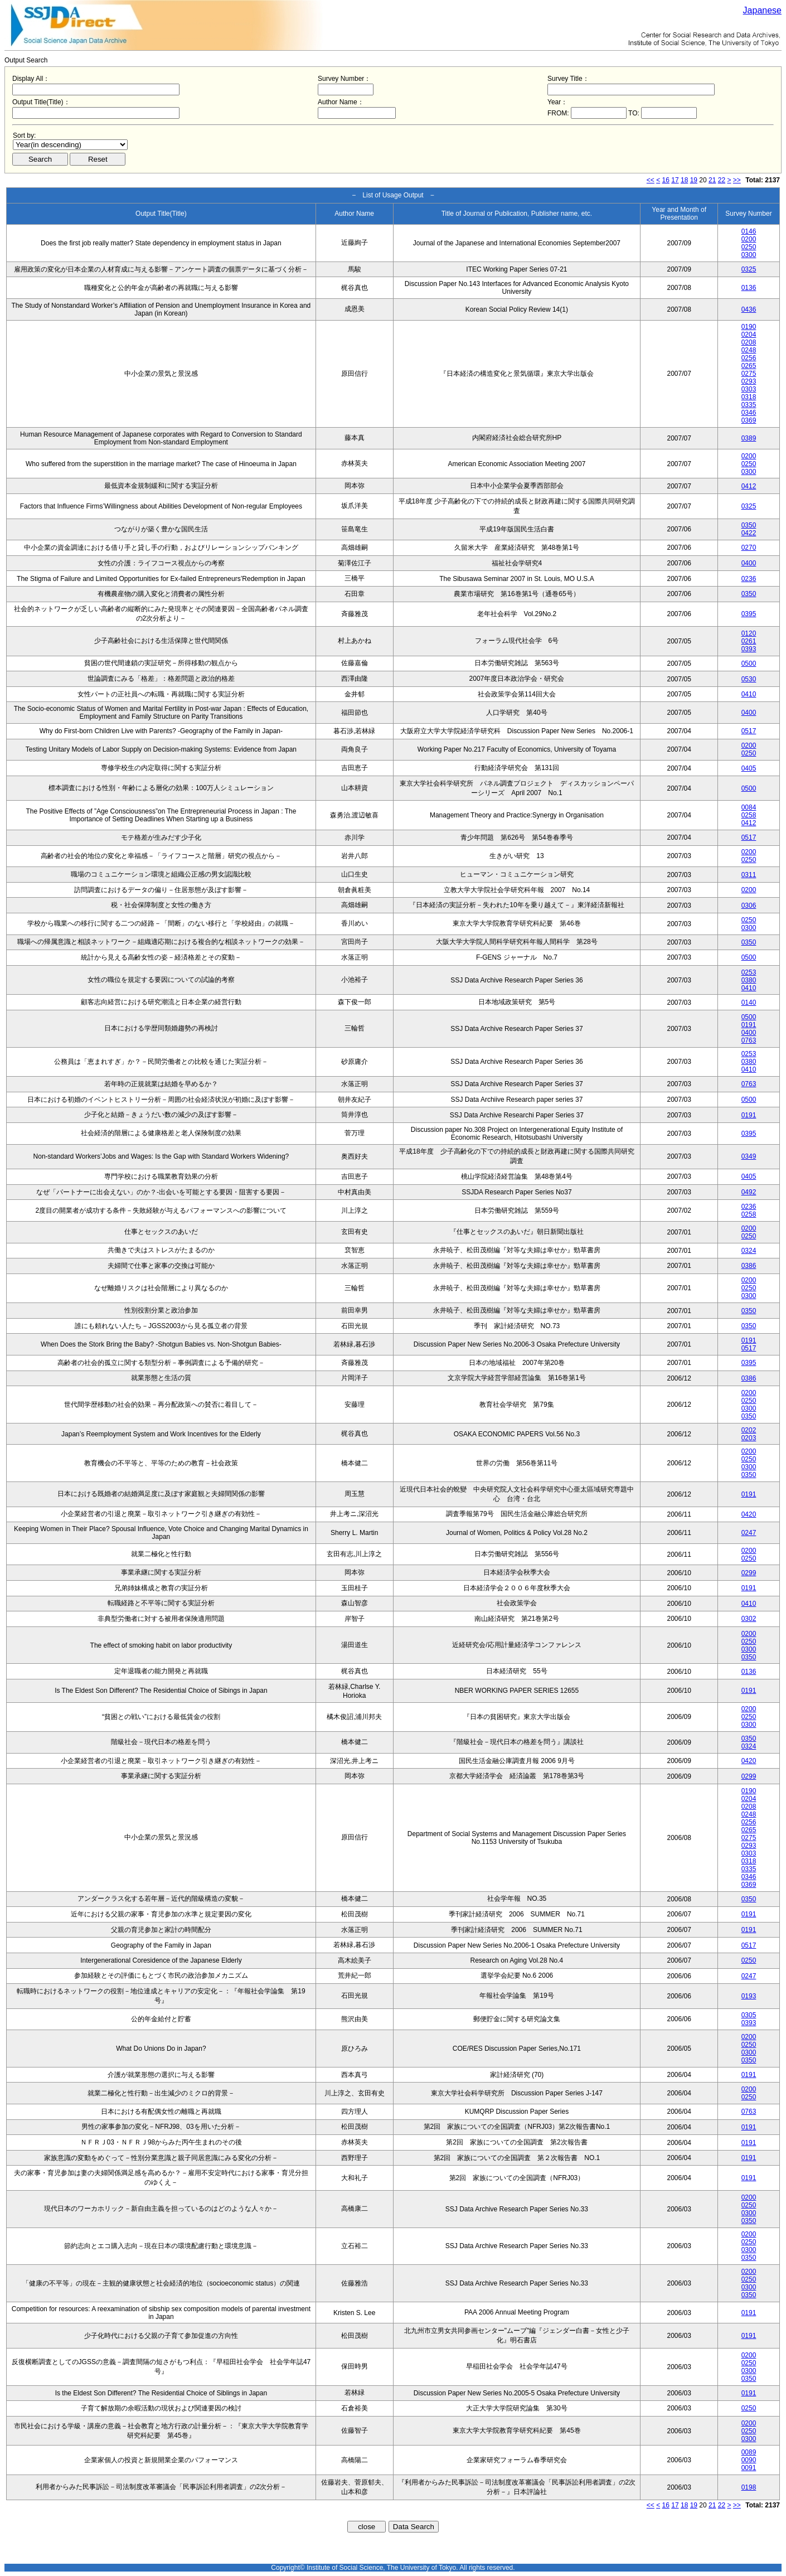 Image resolution: width=786 pixels, height=2576 pixels. I want to click on 0202, so click(748, 1430).